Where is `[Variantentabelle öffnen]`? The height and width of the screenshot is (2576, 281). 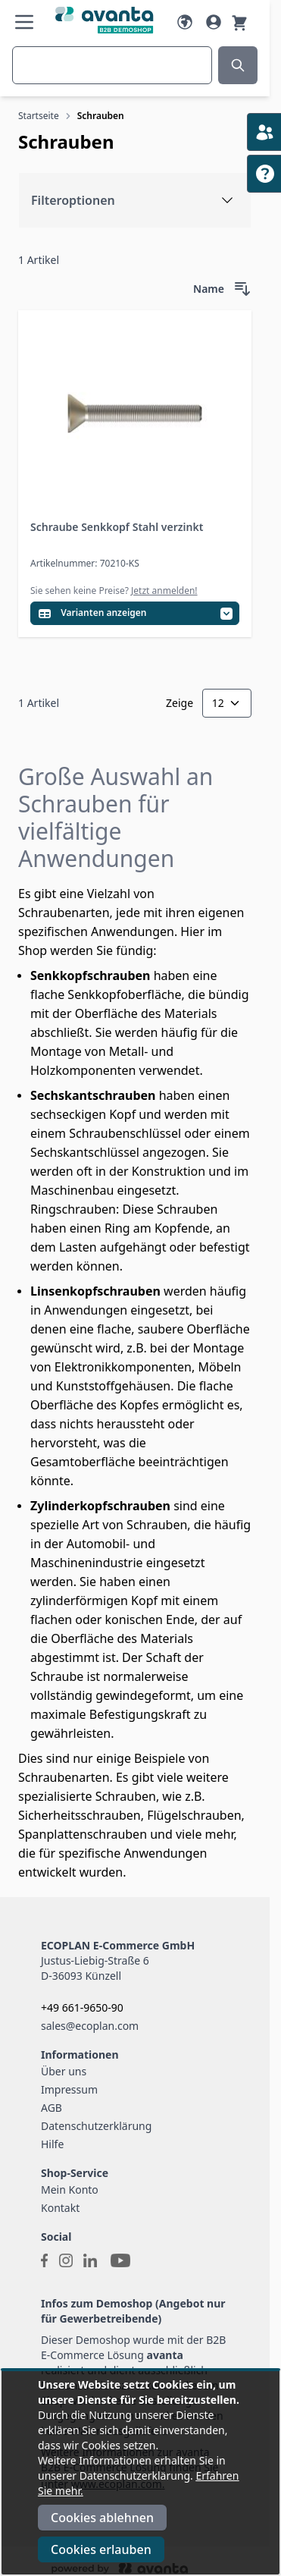
[Variantentabelle öffnen] is located at coordinates (134, 613).